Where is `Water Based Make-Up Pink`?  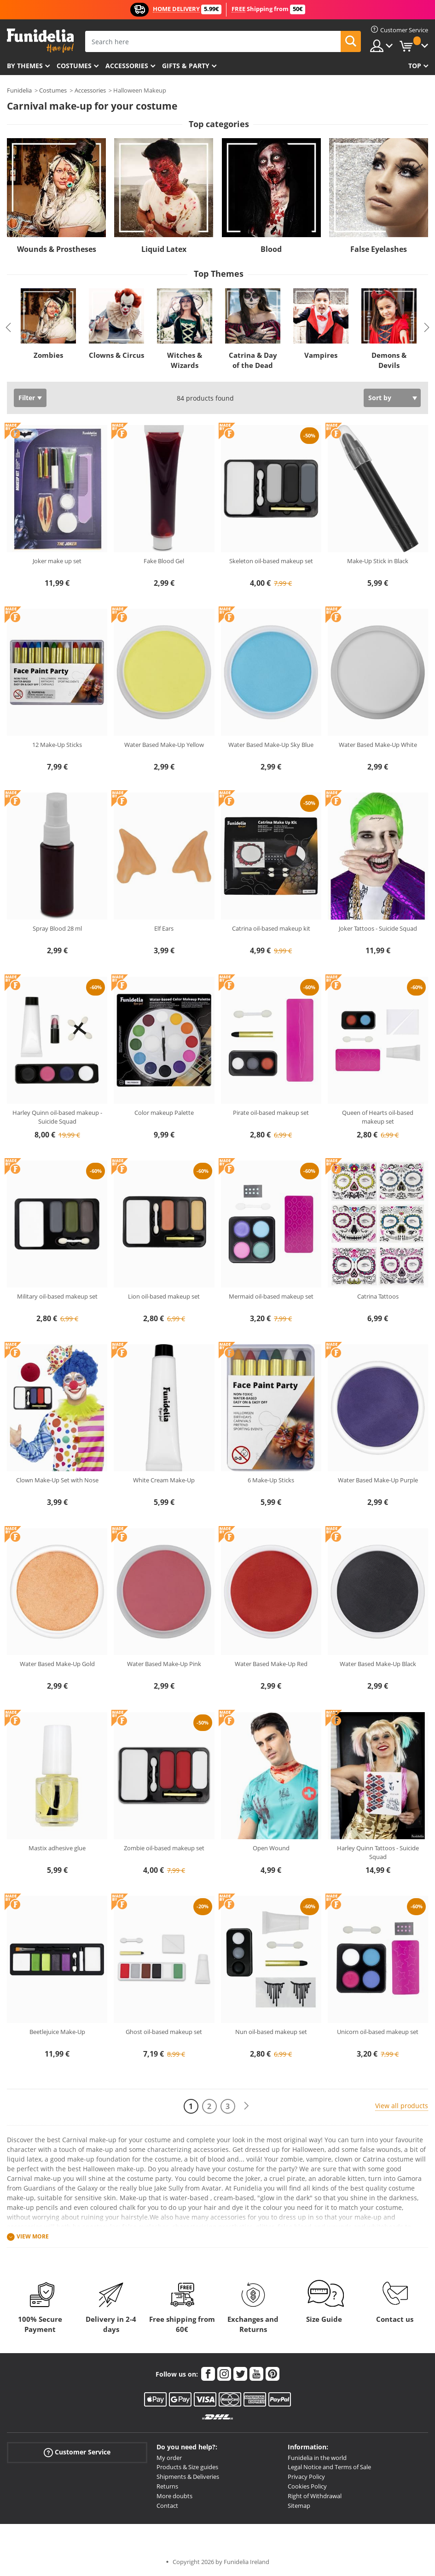 Water Based Make-Up Pink is located at coordinates (164, 1664).